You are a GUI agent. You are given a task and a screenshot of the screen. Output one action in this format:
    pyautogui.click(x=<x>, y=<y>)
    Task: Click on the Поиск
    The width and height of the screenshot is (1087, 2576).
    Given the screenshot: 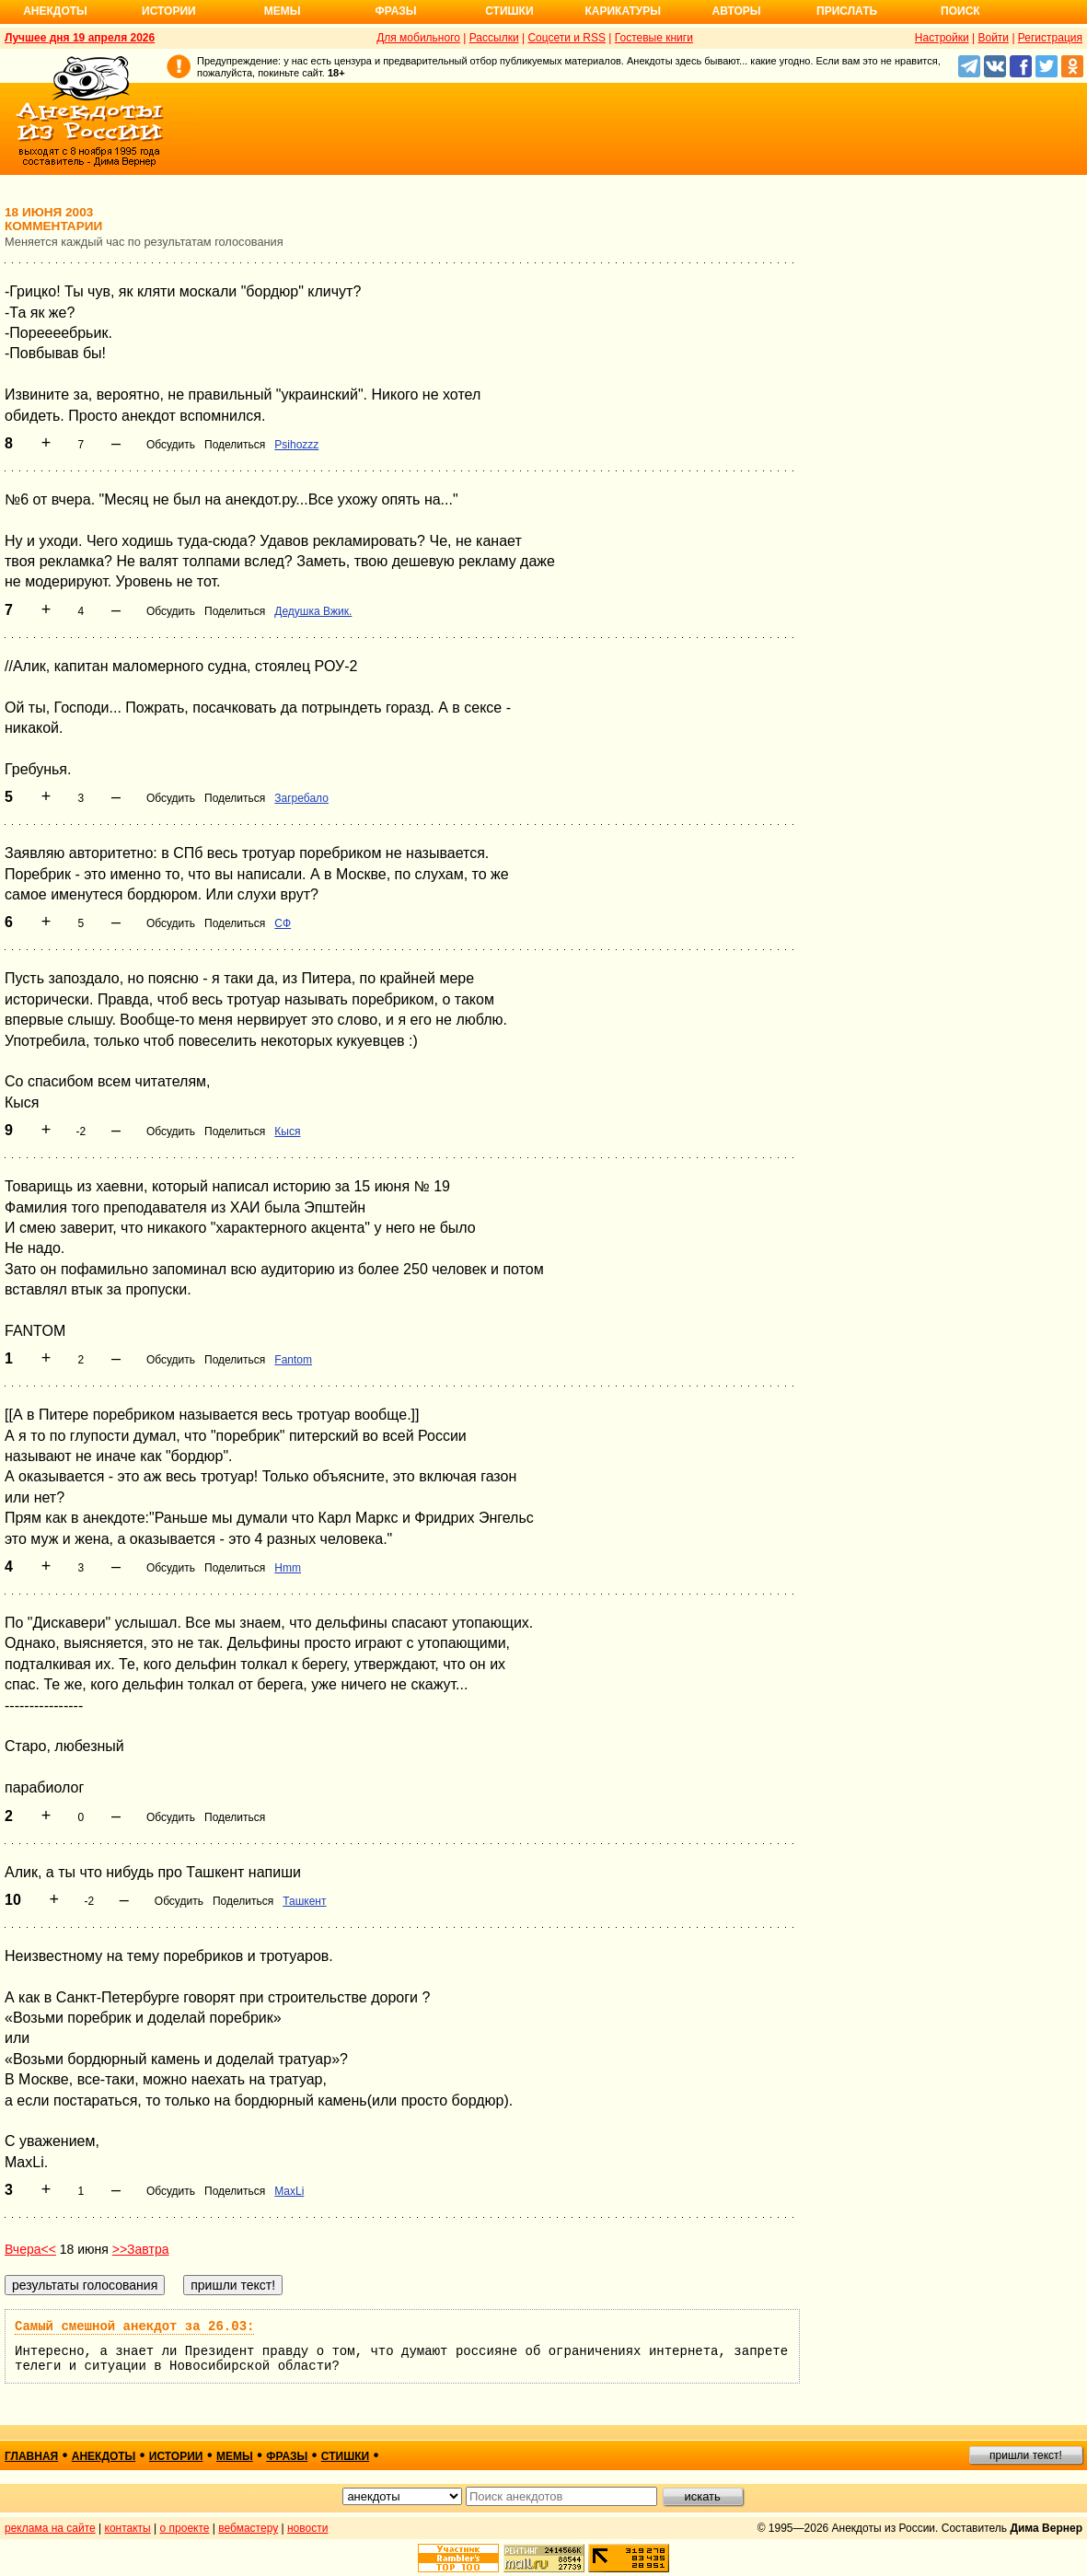 What is the action you would take?
    pyautogui.click(x=960, y=11)
    